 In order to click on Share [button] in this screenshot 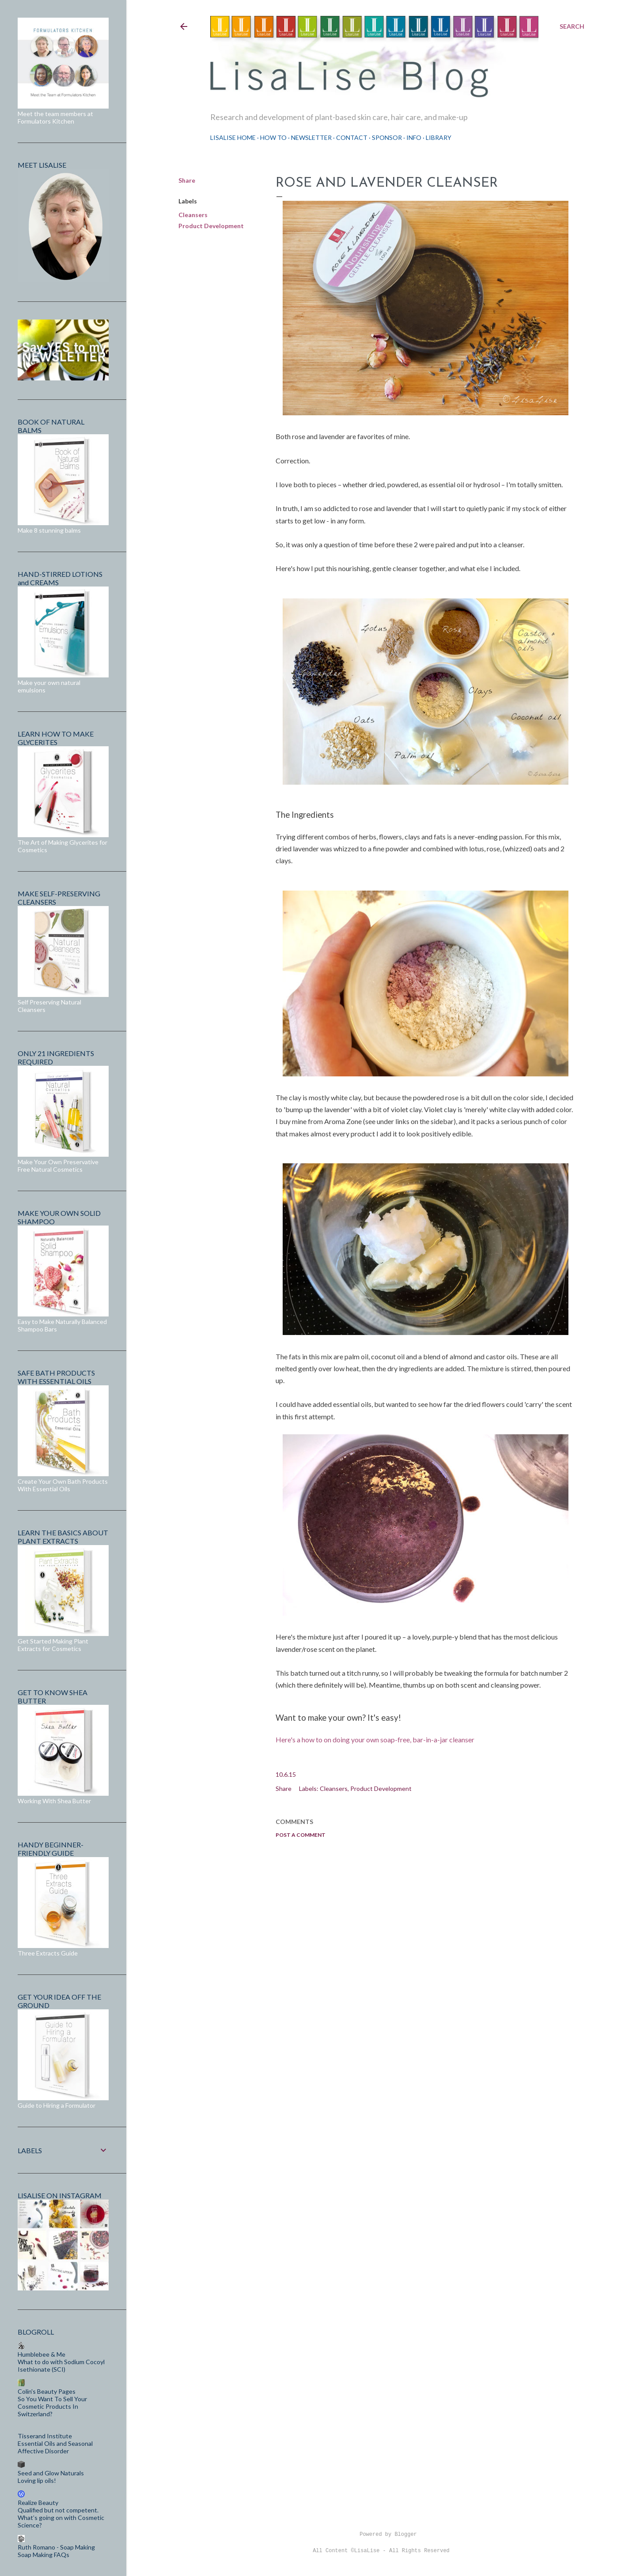, I will do `click(186, 180)`.